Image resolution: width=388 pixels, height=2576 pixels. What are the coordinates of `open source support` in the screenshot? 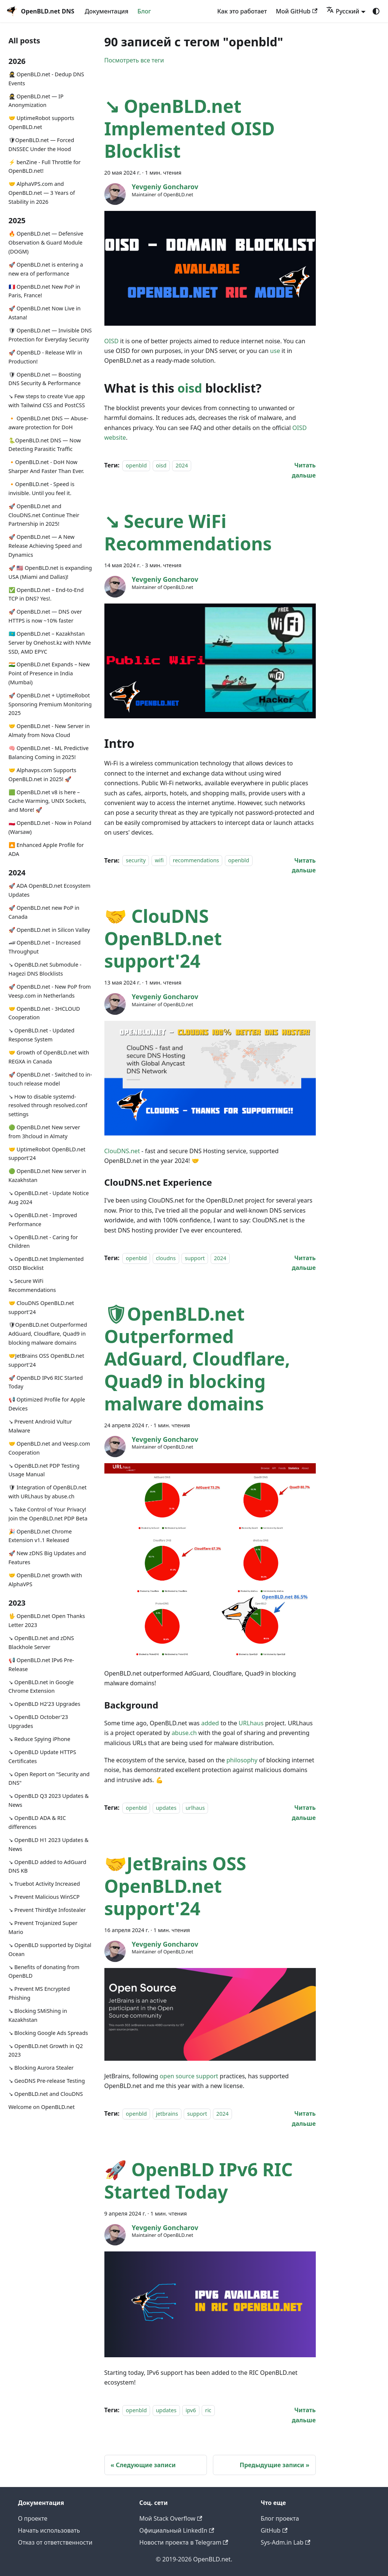 It's located at (189, 2076).